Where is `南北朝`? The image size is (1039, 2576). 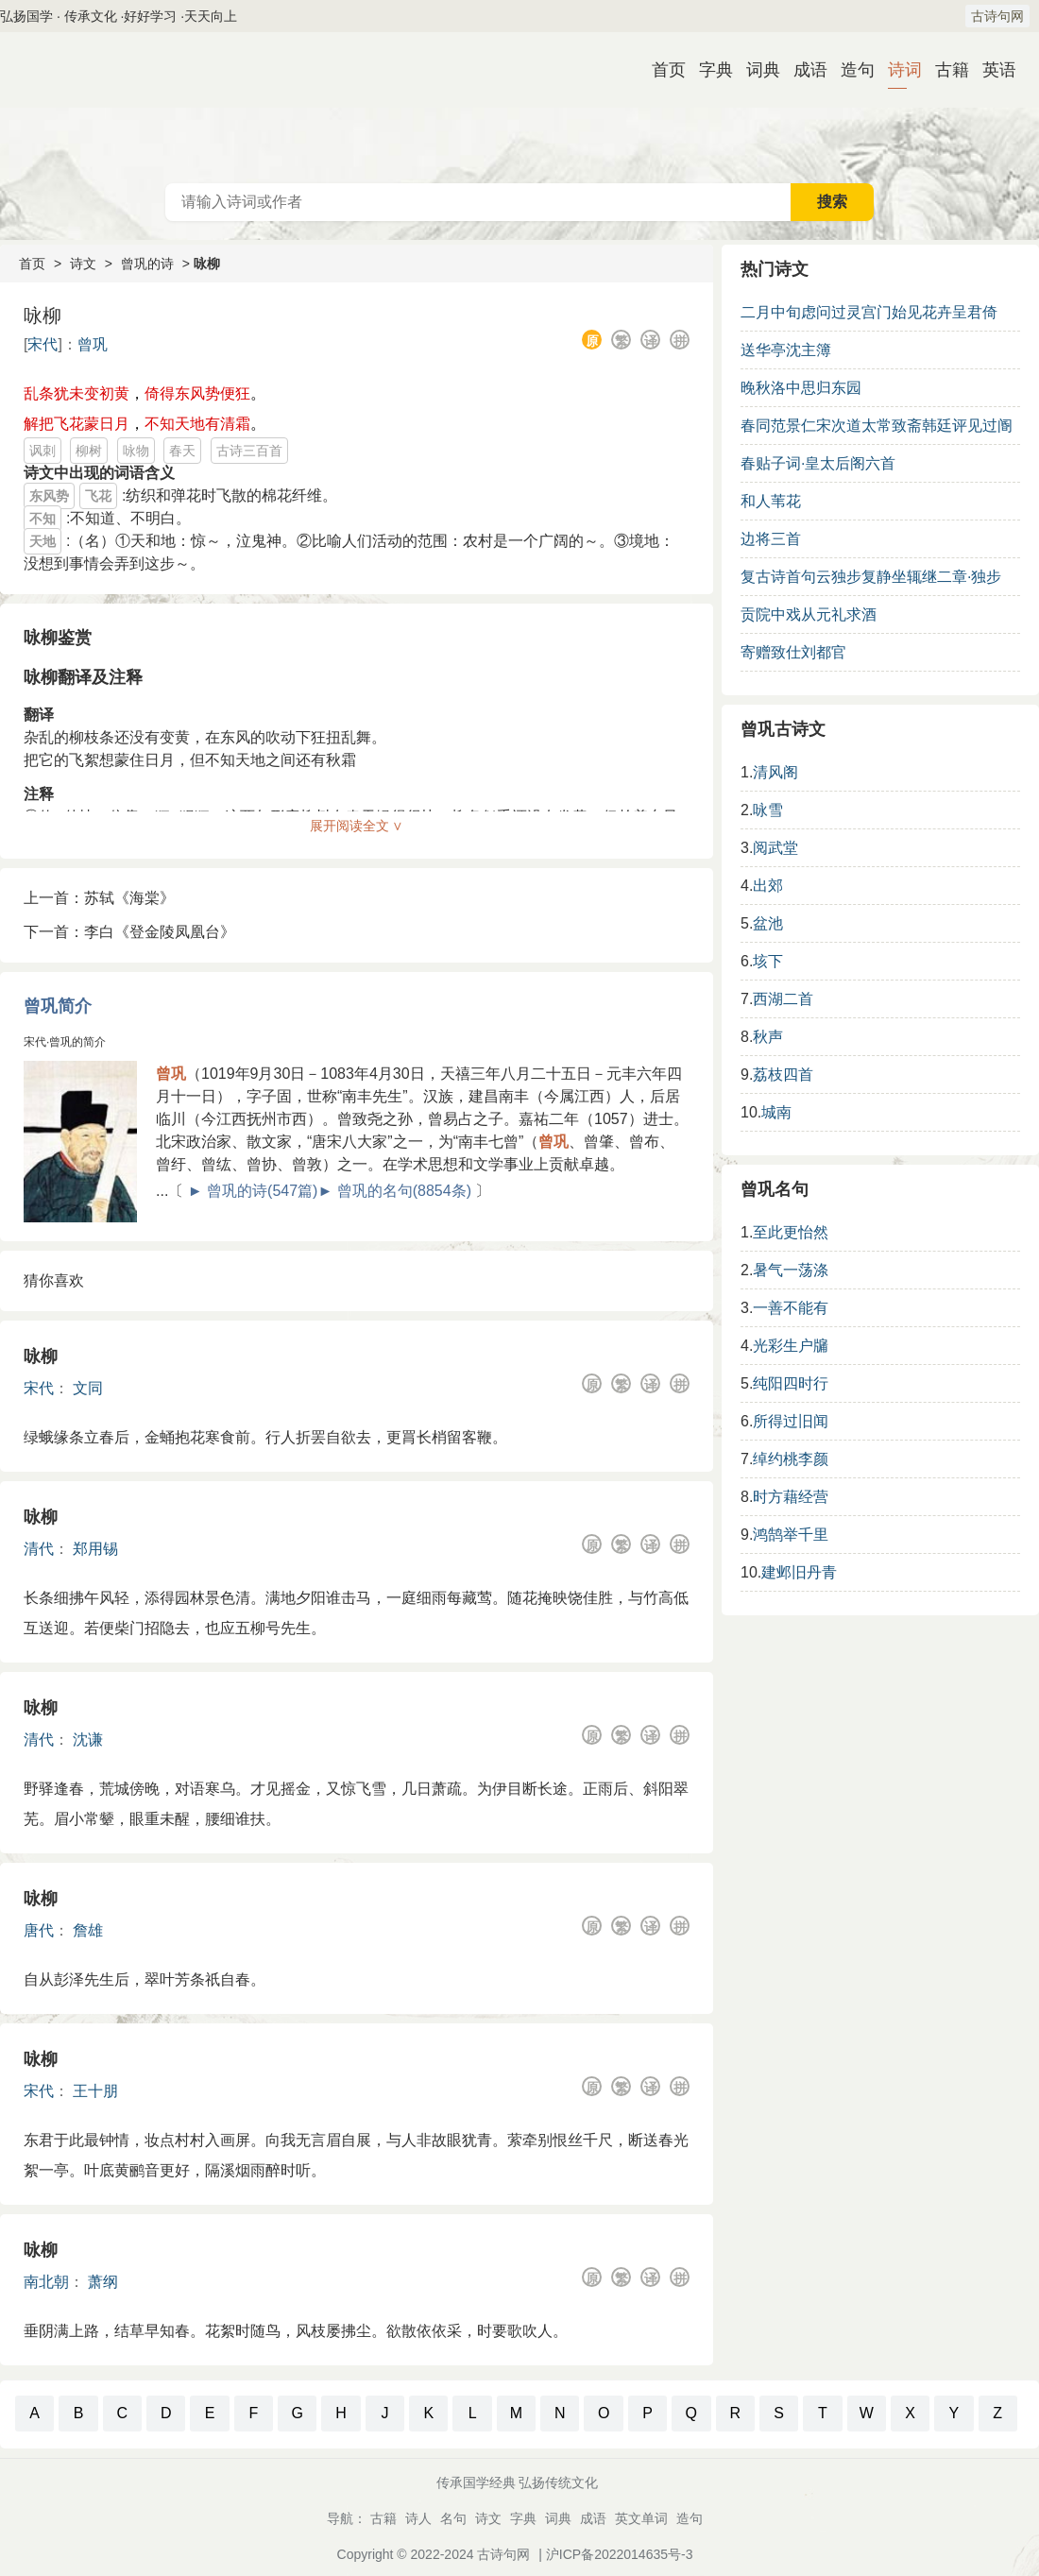 南北朝 is located at coordinates (46, 2282).